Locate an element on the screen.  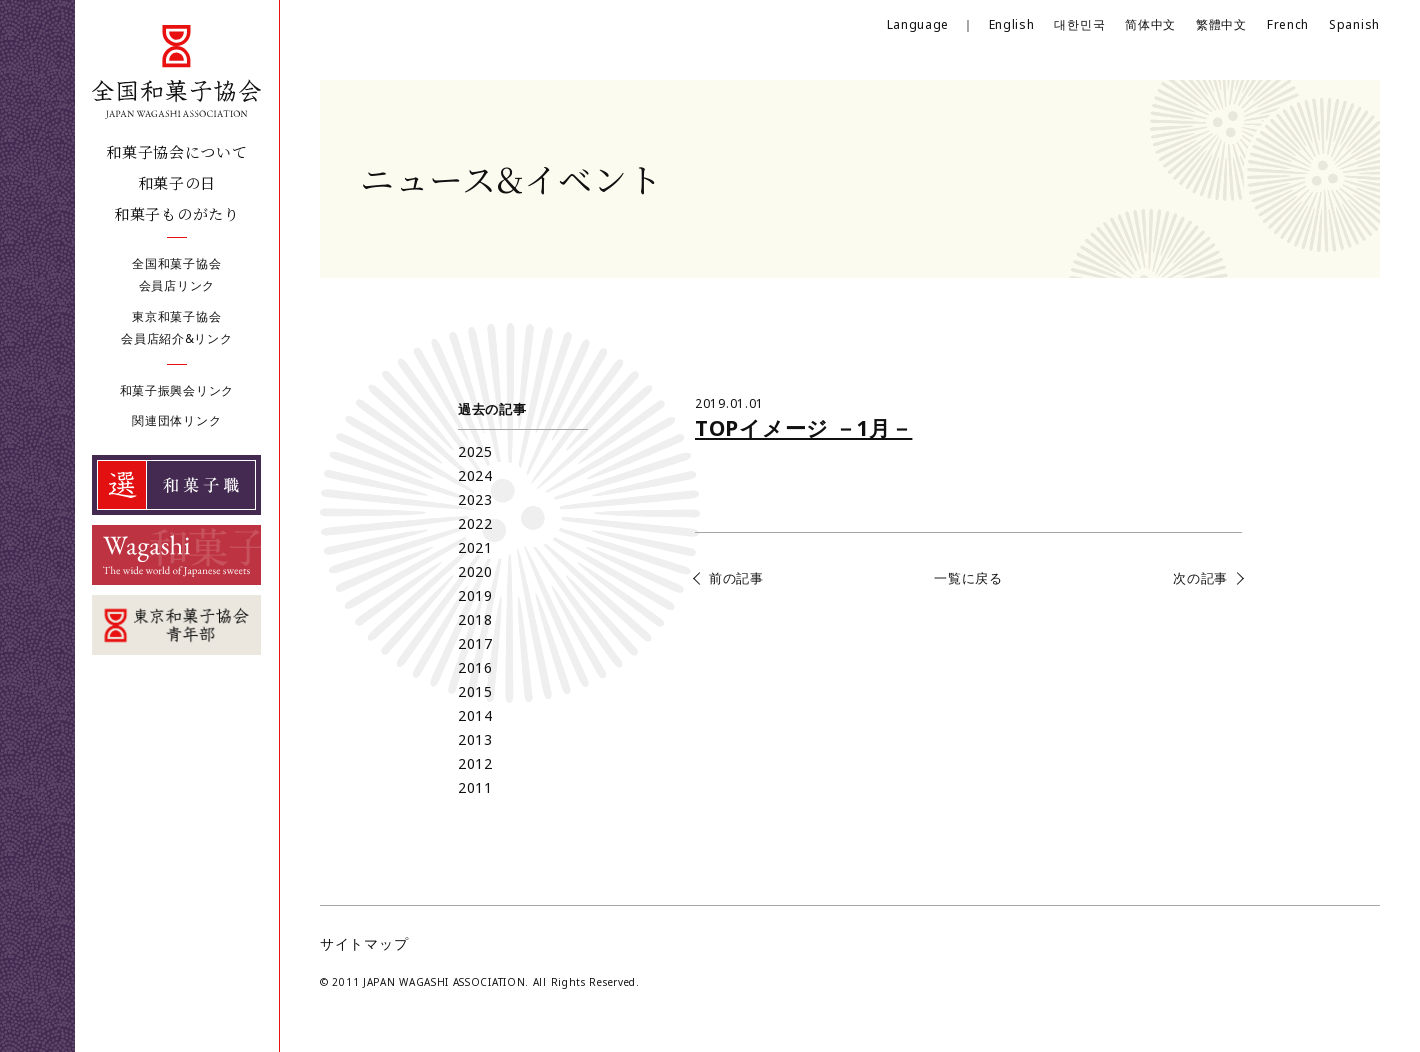
2025 is located at coordinates (475, 451).